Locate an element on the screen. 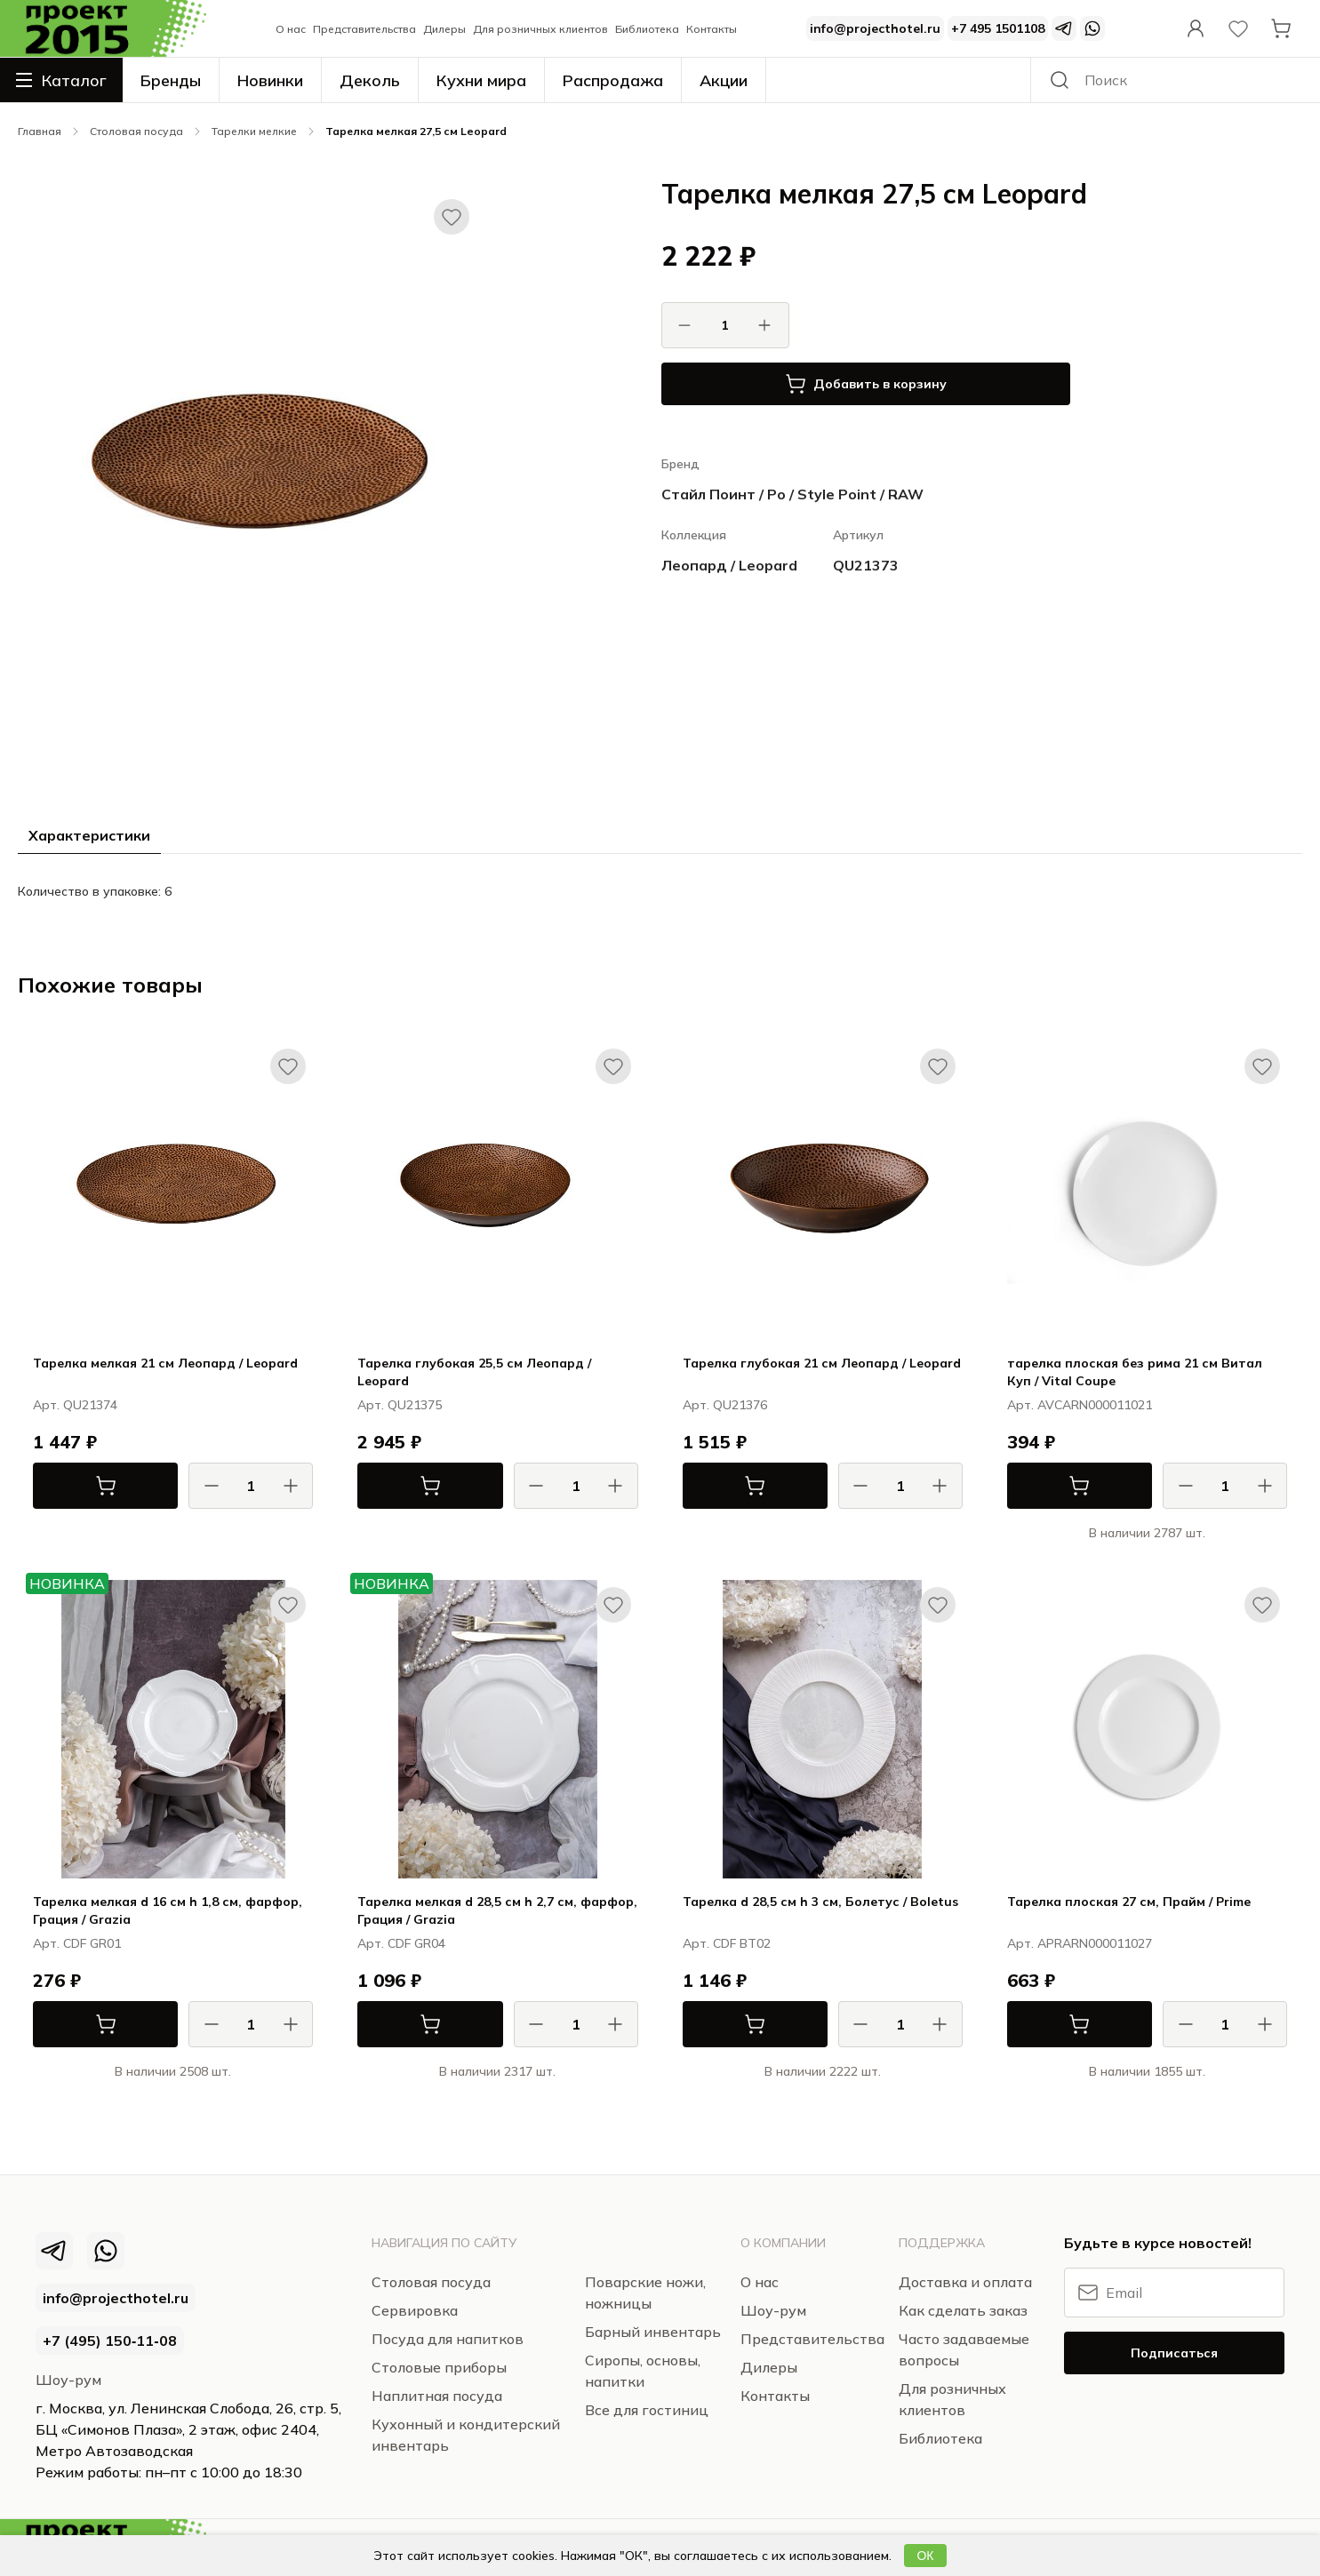 This screenshot has height=2576, width=1320. ОК is located at coordinates (924, 2555).